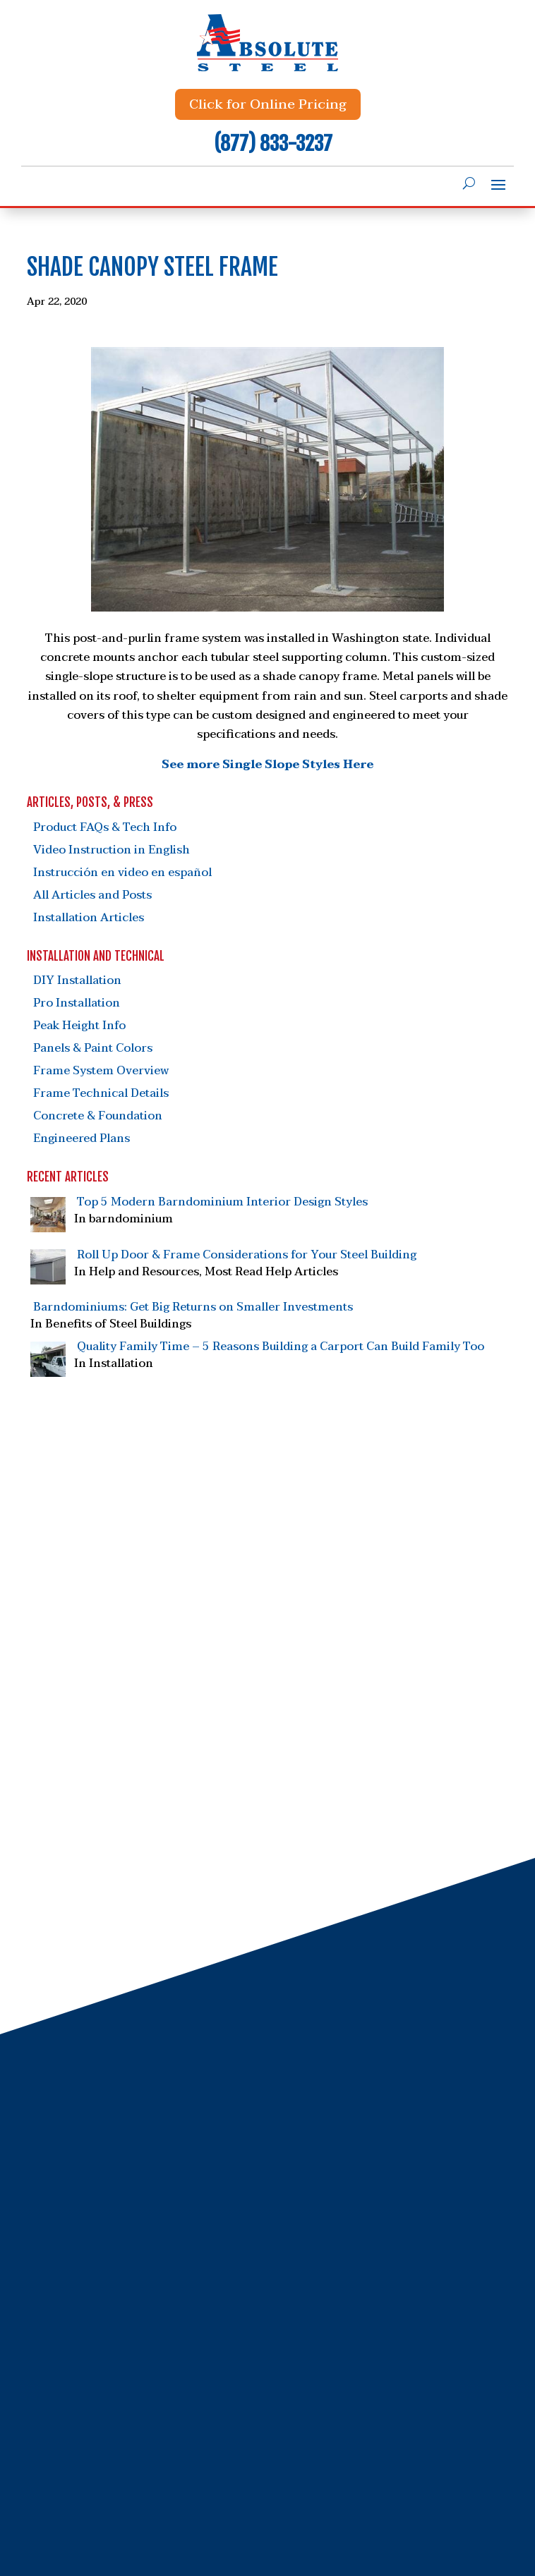  What do you see at coordinates (268, 104) in the screenshot?
I see `Click for Online Pricing` at bounding box center [268, 104].